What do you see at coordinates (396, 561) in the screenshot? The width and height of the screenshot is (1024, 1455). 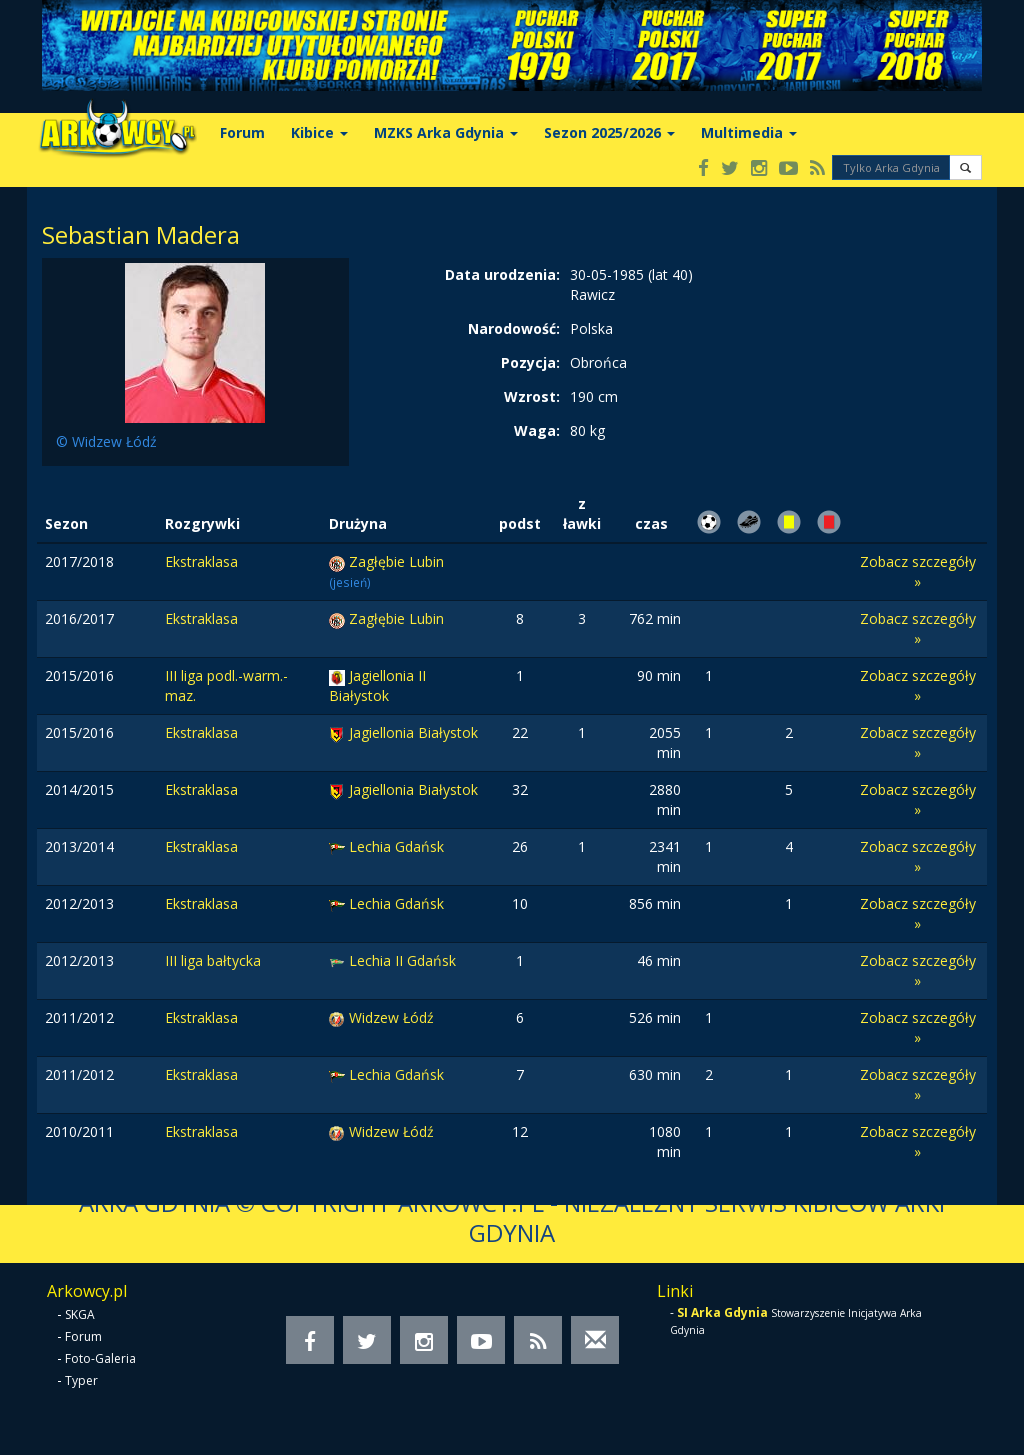 I see `Zagłębie Lubin` at bounding box center [396, 561].